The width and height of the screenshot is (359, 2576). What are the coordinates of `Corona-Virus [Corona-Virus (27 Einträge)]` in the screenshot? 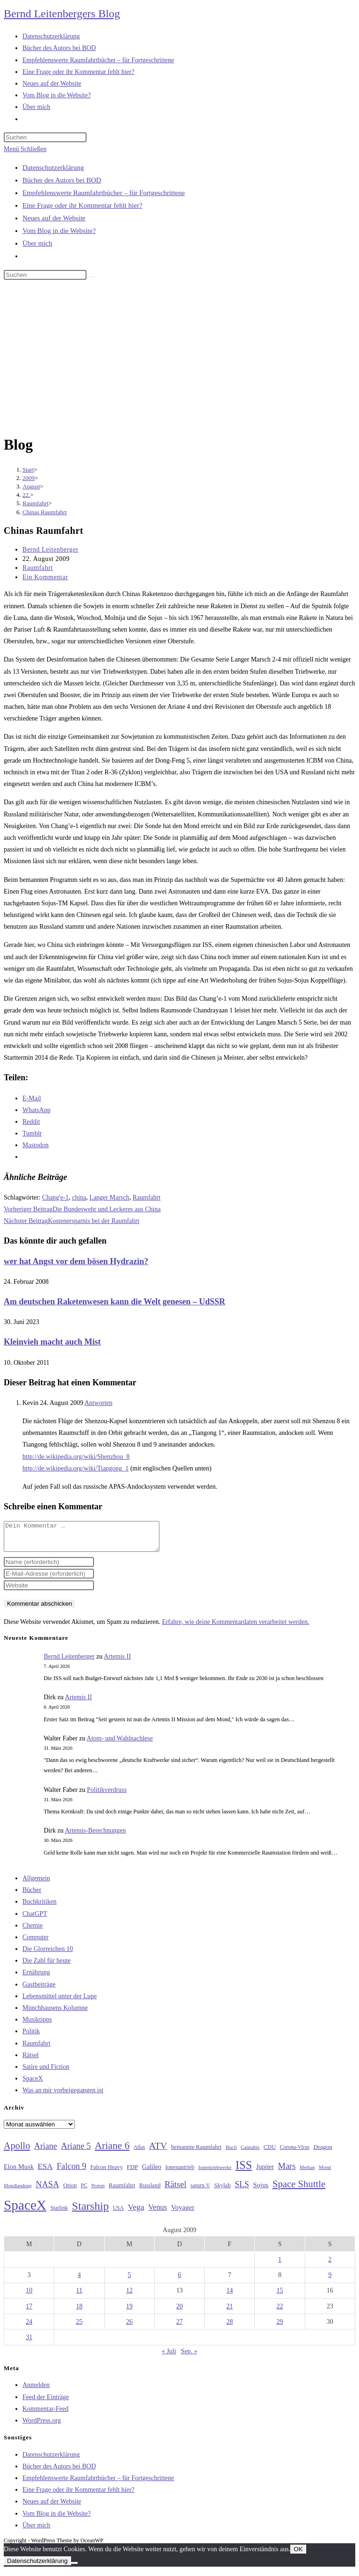 It's located at (294, 2153).